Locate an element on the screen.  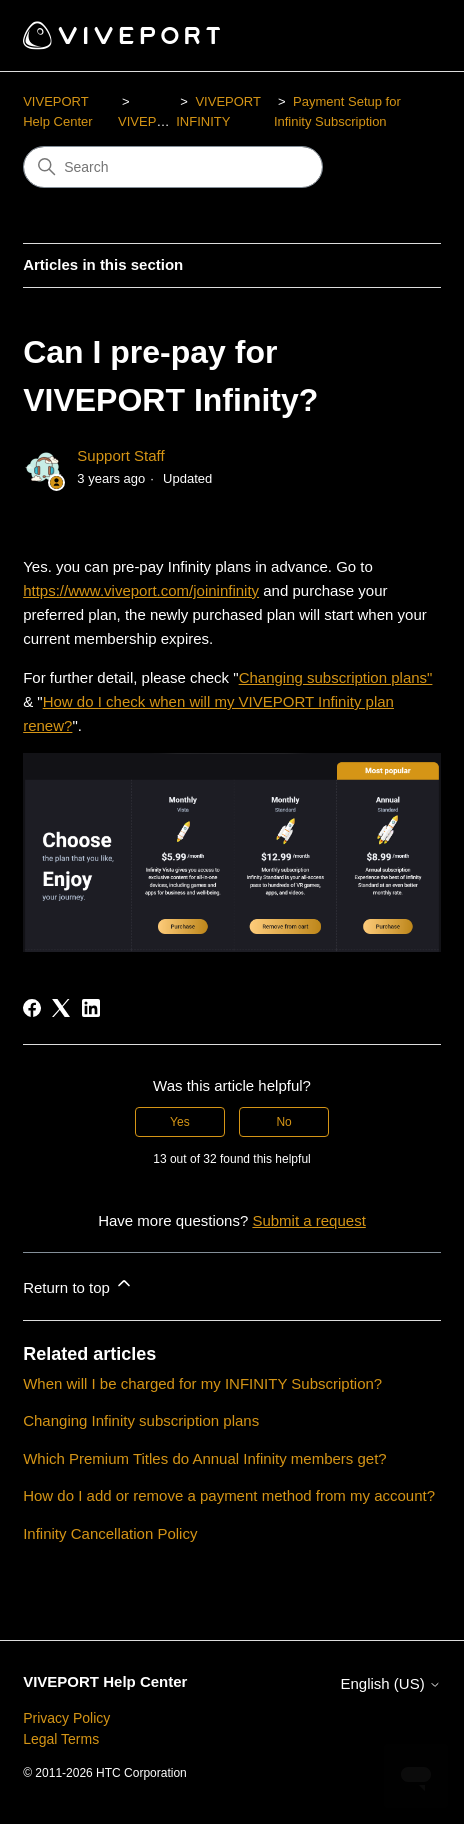
Privacy Policy is located at coordinates (66, 1718).